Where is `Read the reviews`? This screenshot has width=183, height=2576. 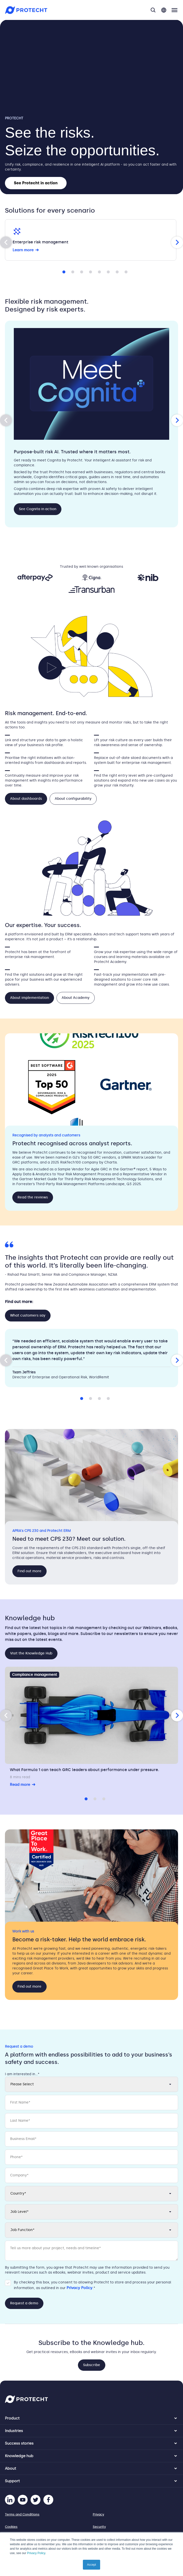 Read the reviews is located at coordinates (33, 1197).